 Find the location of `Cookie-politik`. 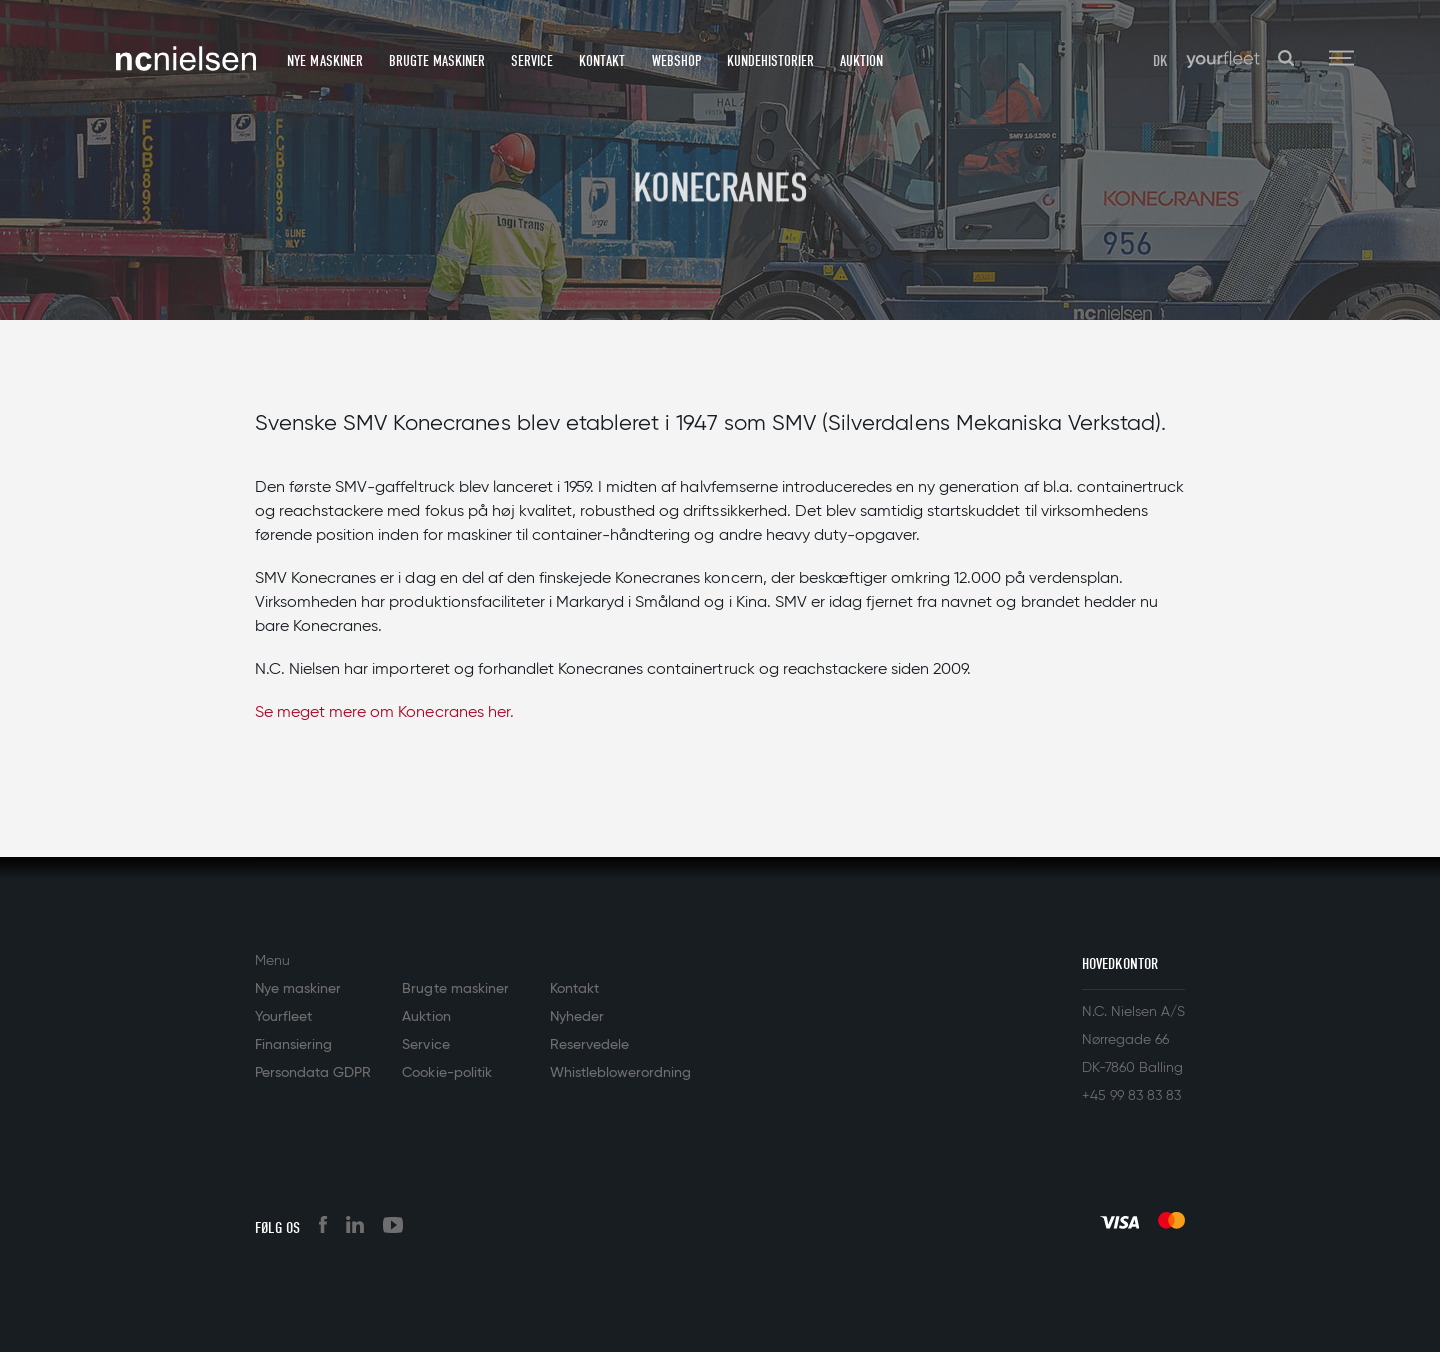

Cookie-politik is located at coordinates (446, 1073).